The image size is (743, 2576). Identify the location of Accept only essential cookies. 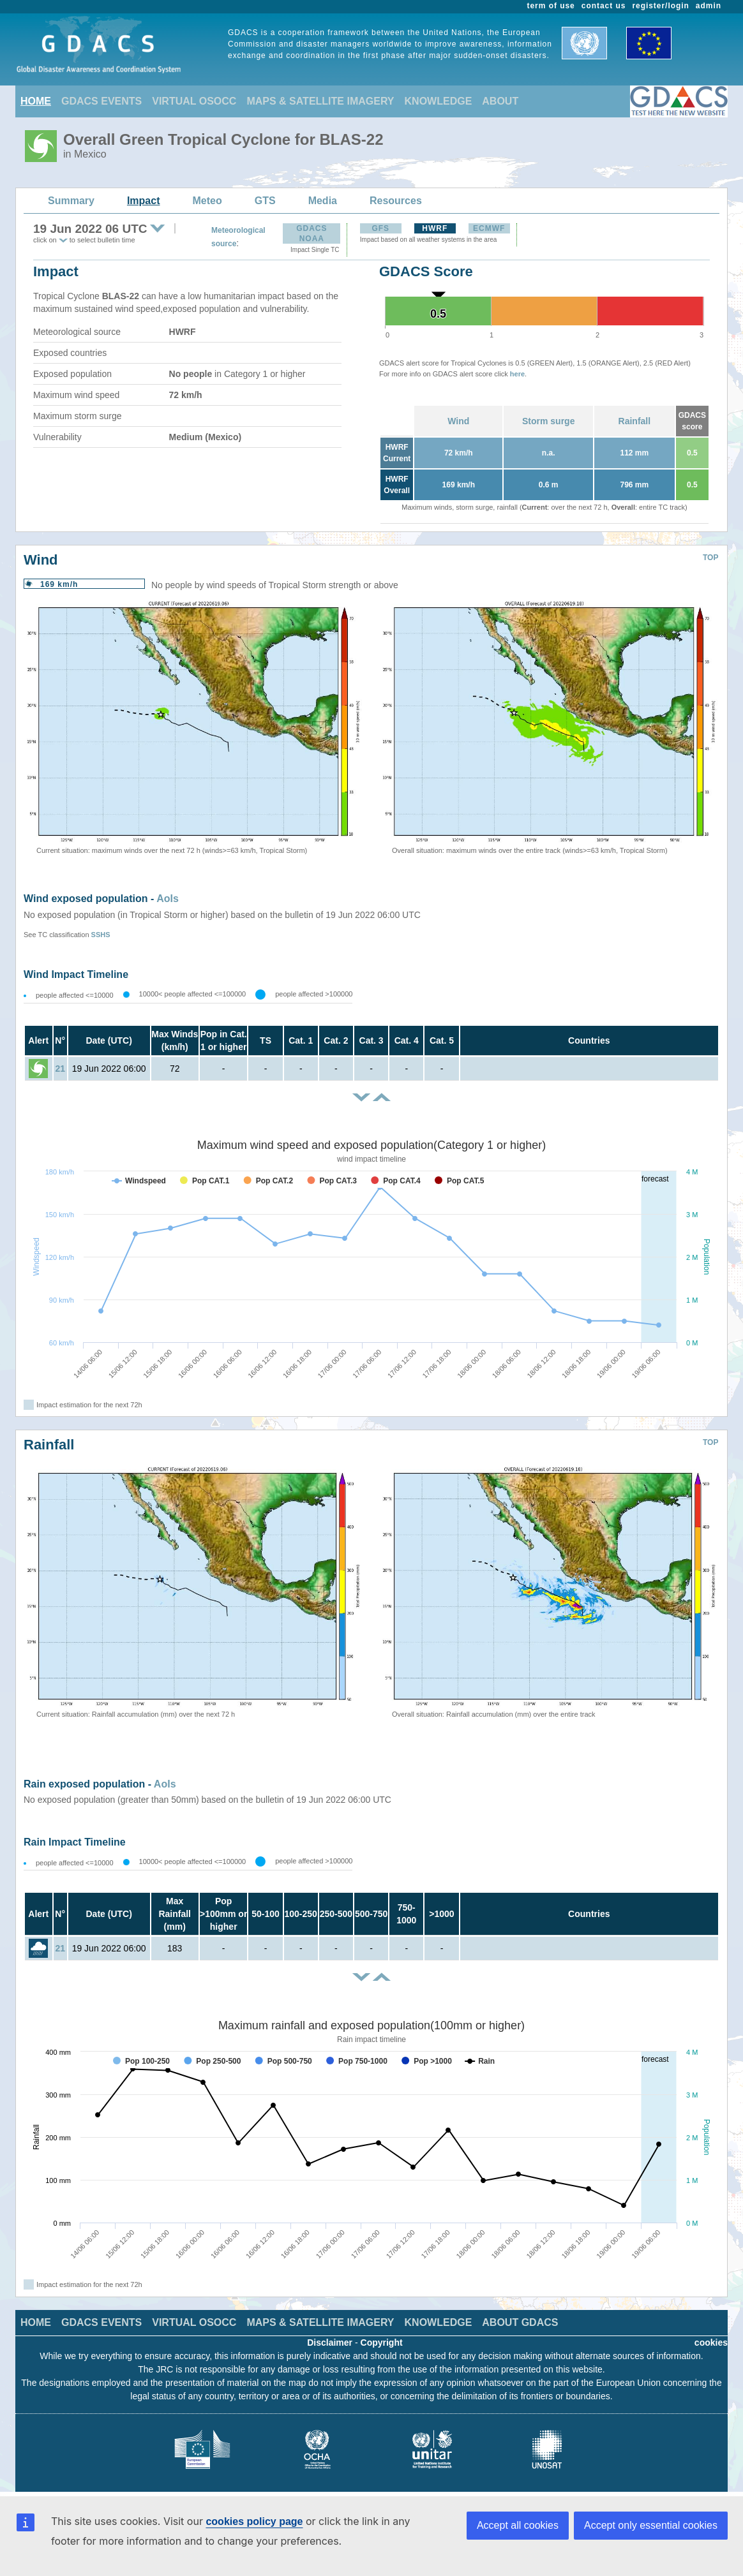
(650, 2525).